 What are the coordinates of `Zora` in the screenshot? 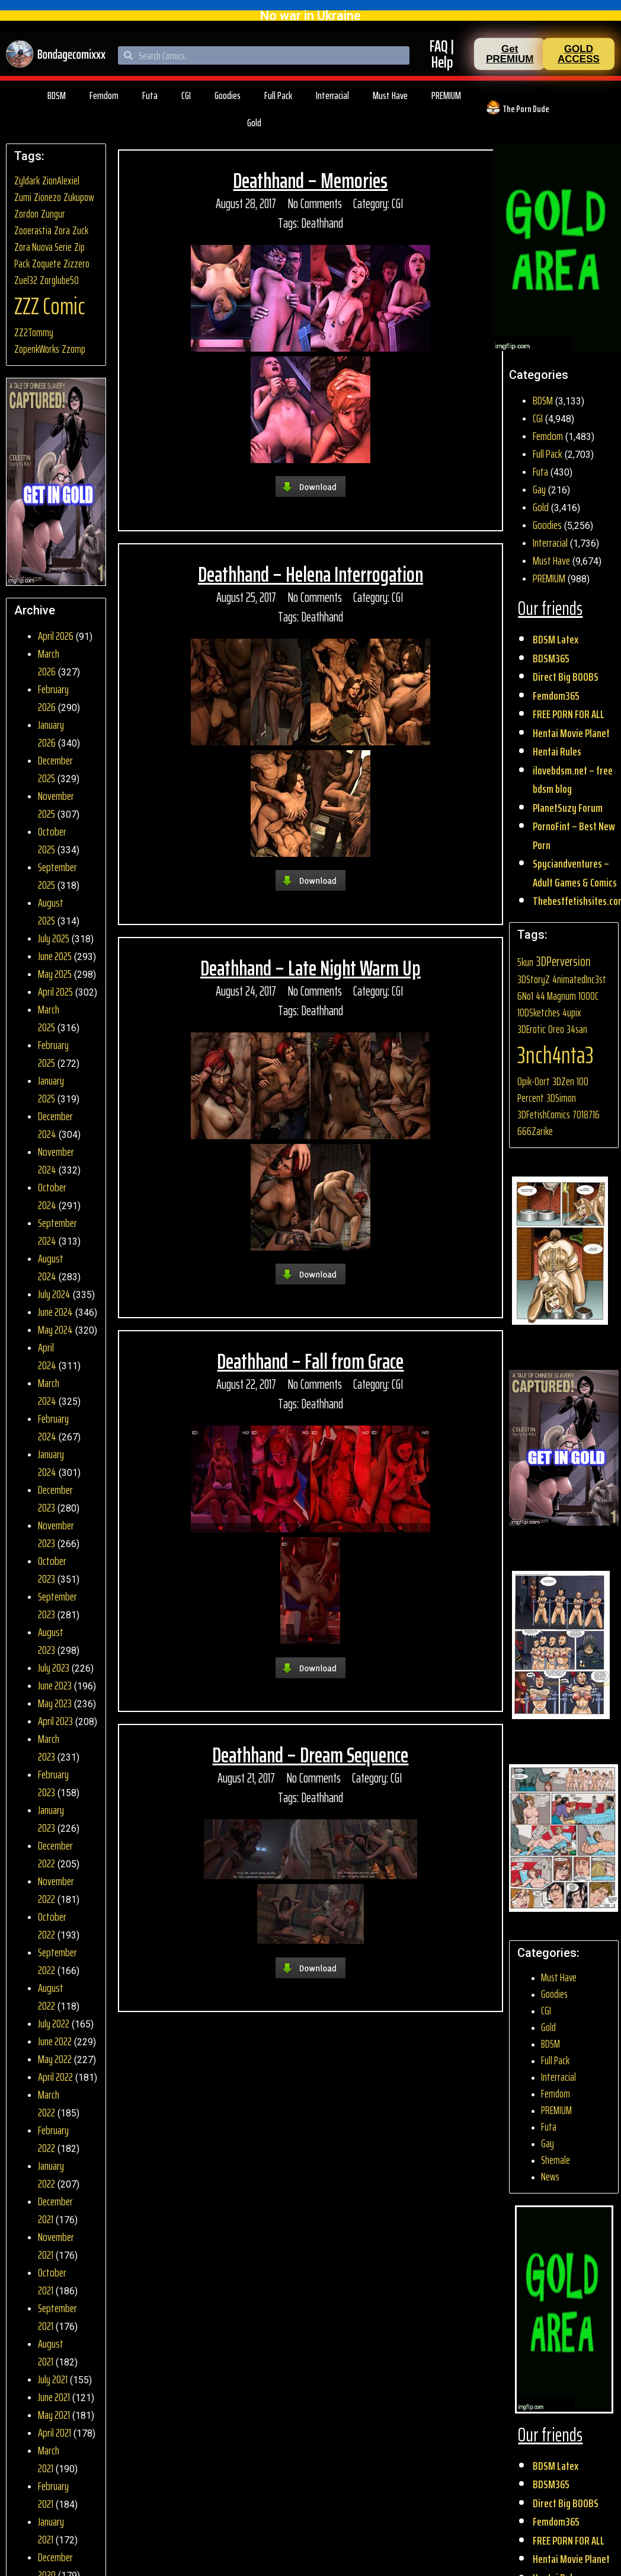 It's located at (62, 230).